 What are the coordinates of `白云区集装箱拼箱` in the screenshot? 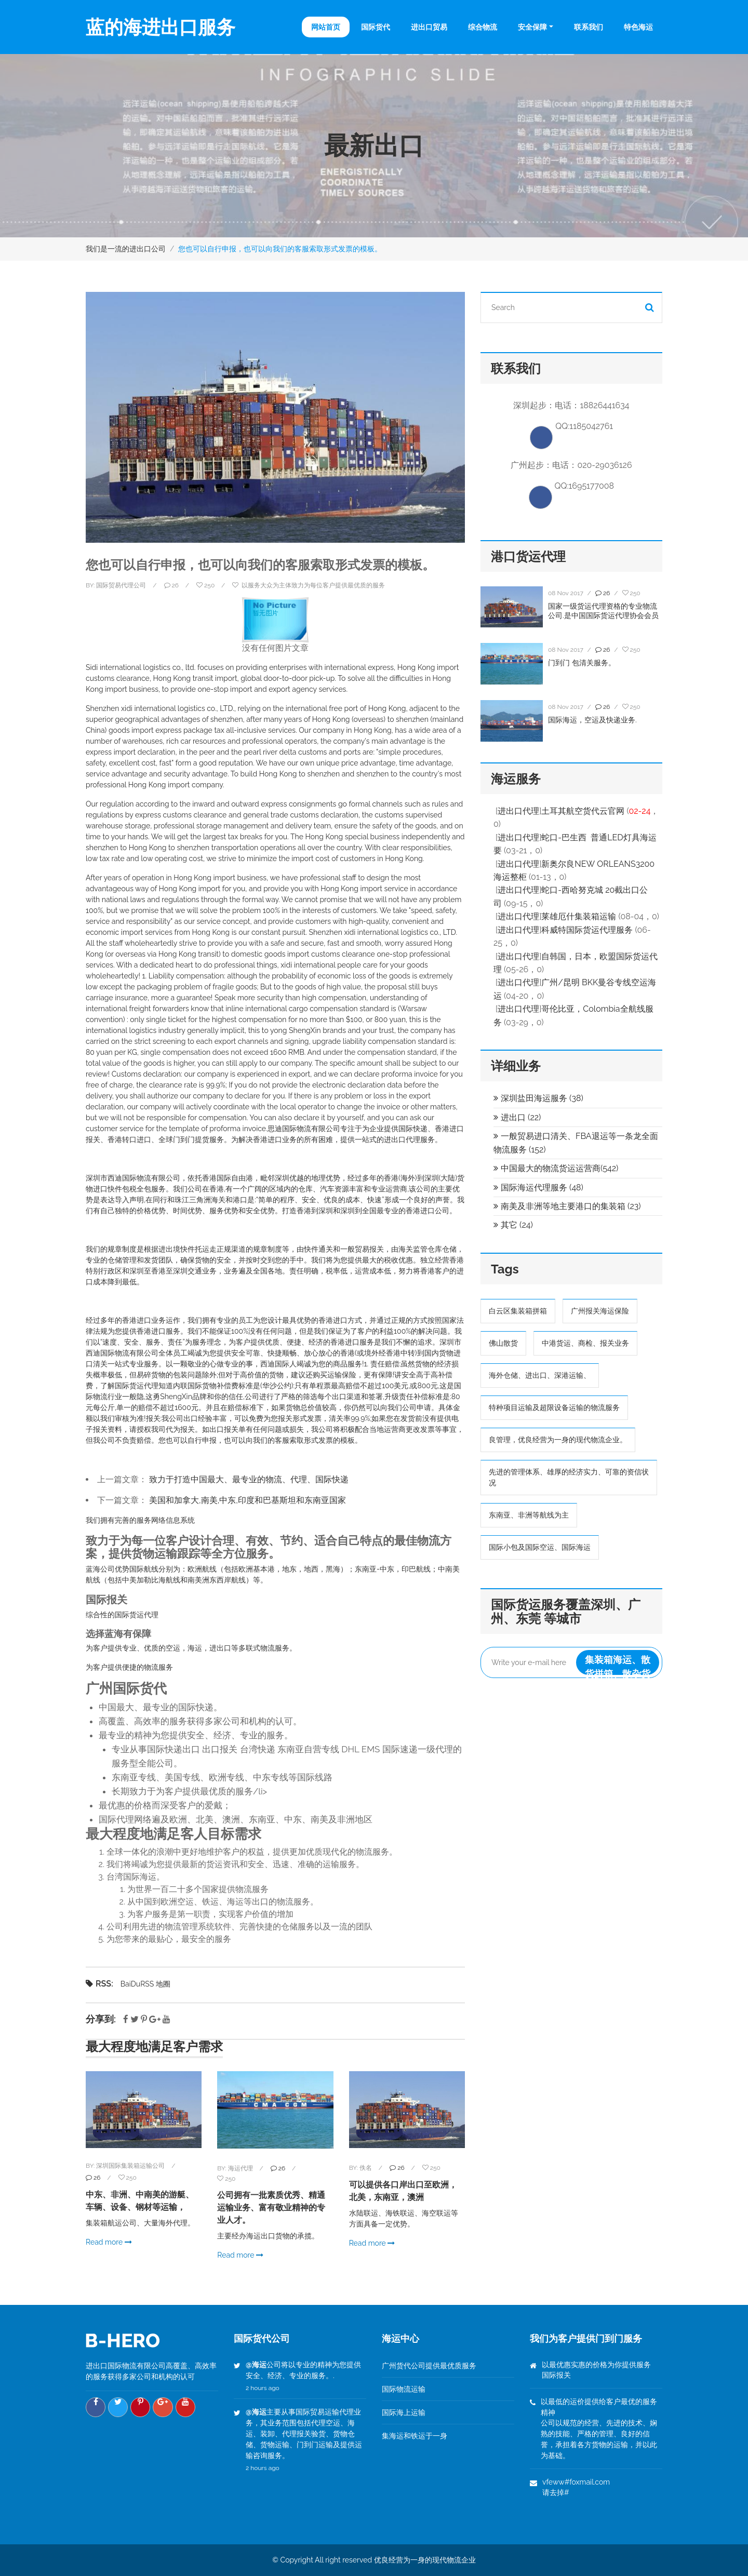 It's located at (518, 1312).